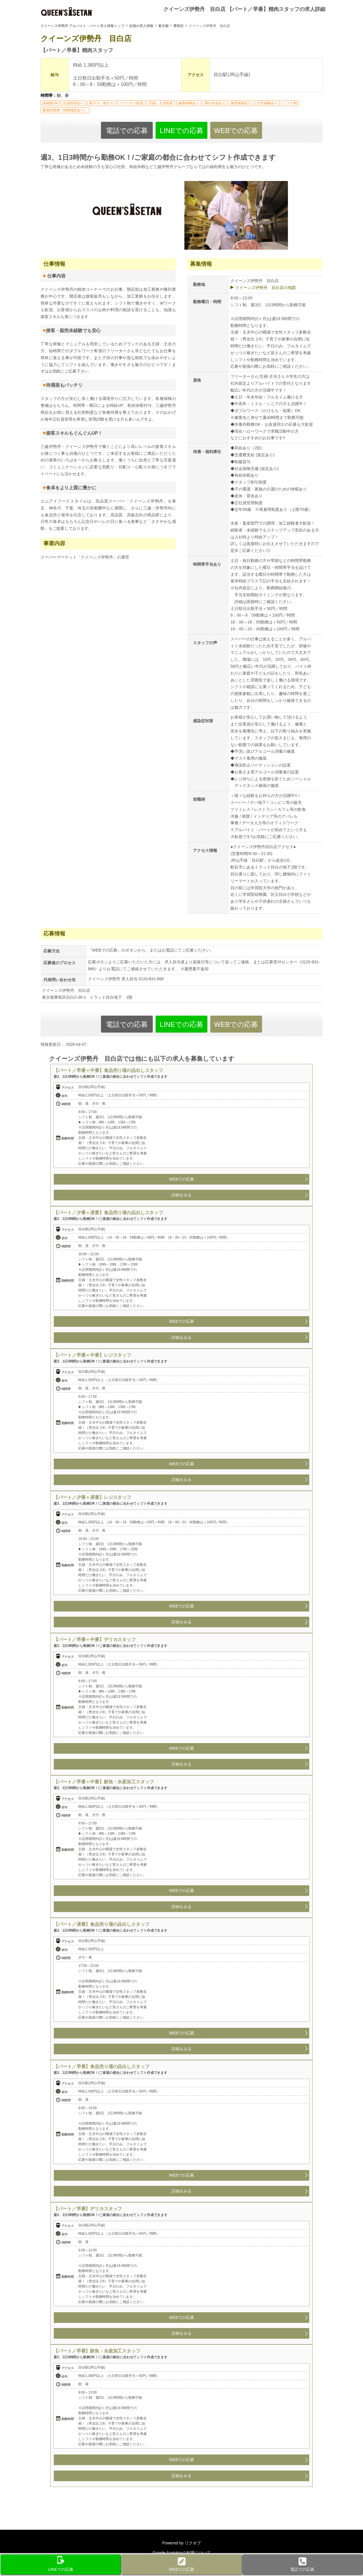 The width and height of the screenshot is (363, 2576). Describe the element at coordinates (94, 1639) in the screenshot. I see `【パート／早番＋中番】デリカスタッフ` at that location.